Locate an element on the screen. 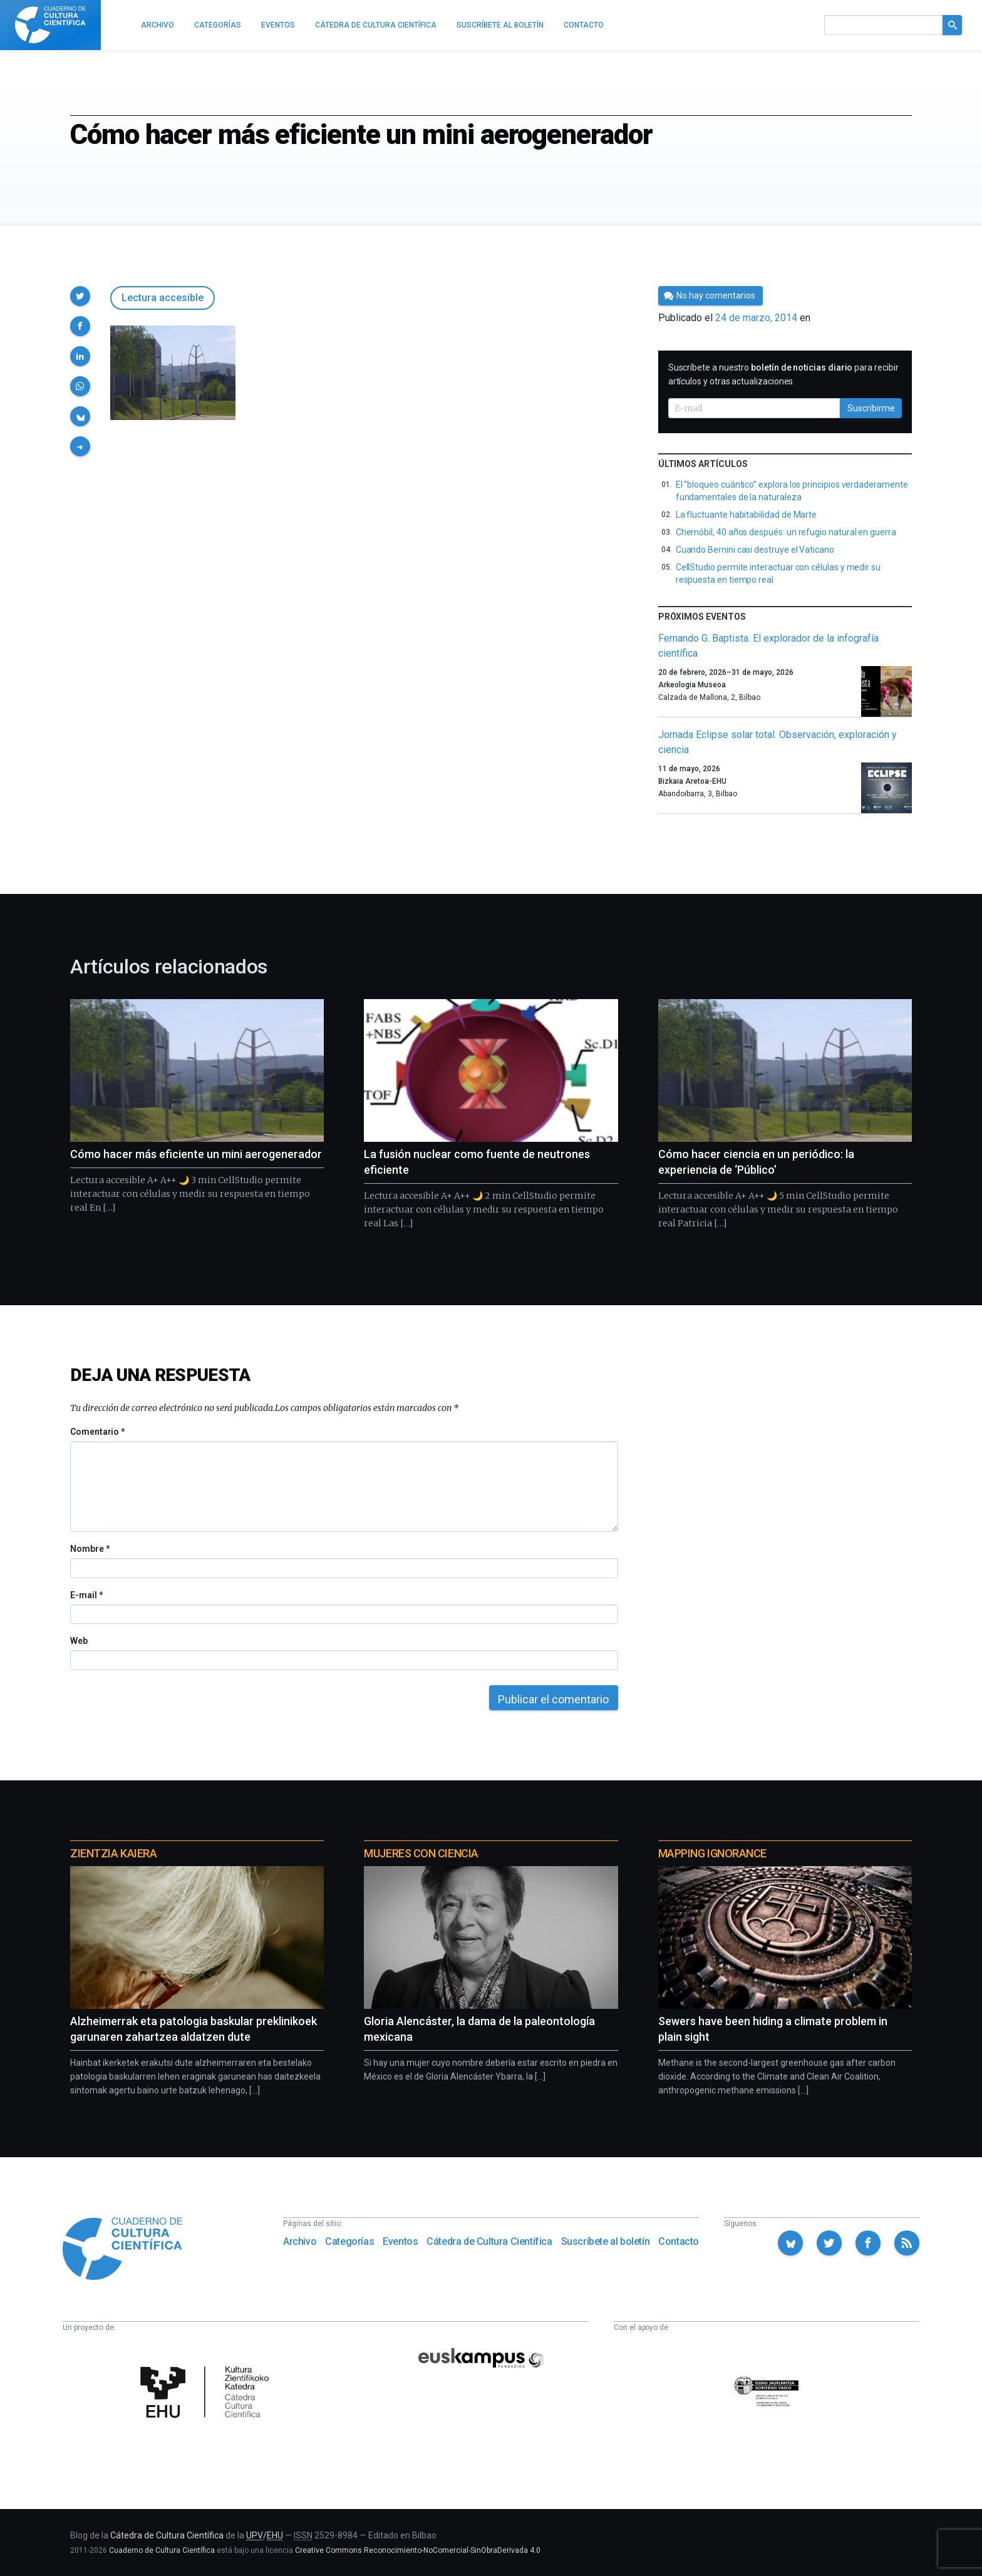  Chernóbil, 40 años después: un refugio natural en guerra is located at coordinates (786, 532).